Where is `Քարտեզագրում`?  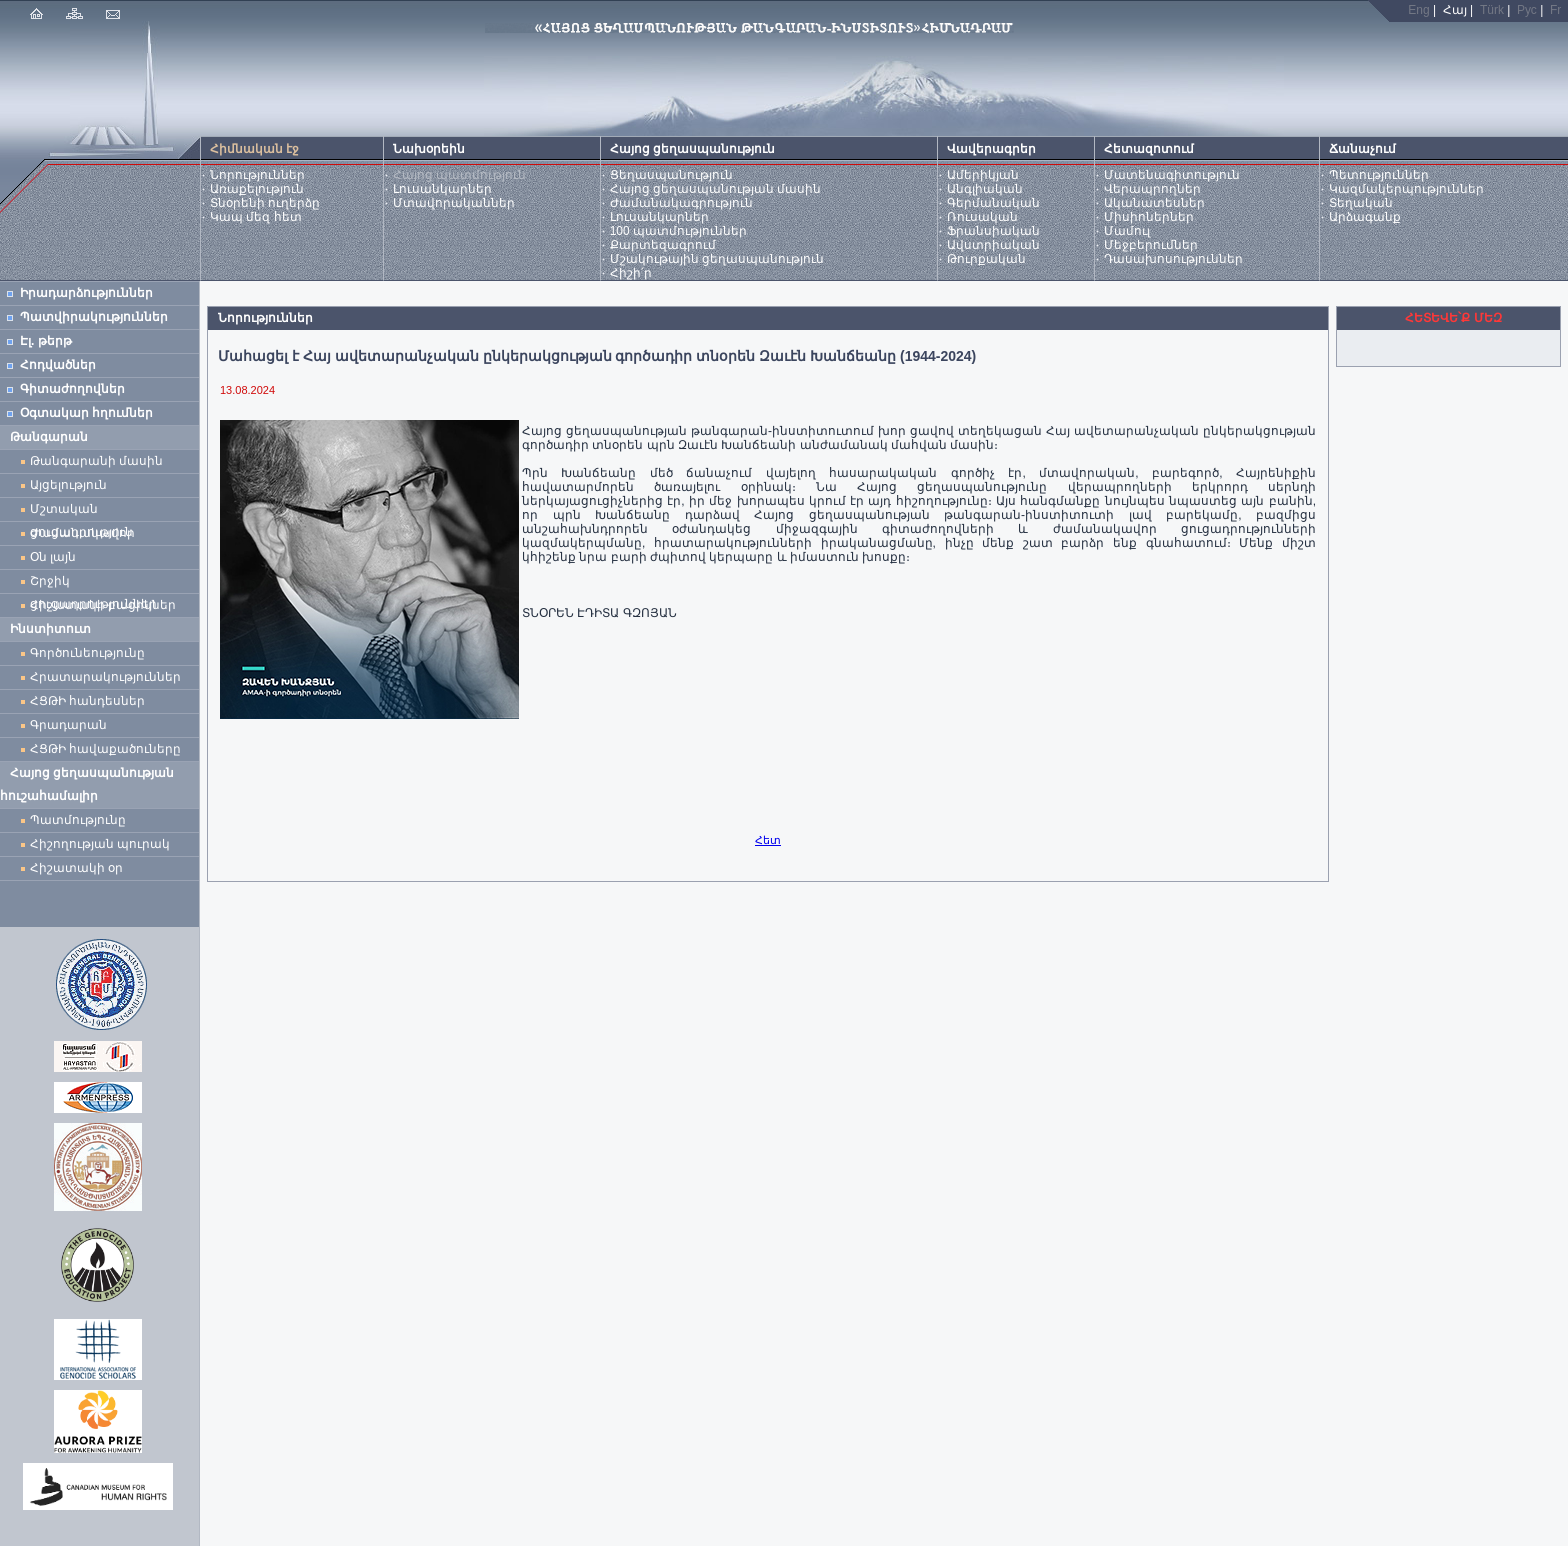 Քարտեզագրում is located at coordinates (663, 245).